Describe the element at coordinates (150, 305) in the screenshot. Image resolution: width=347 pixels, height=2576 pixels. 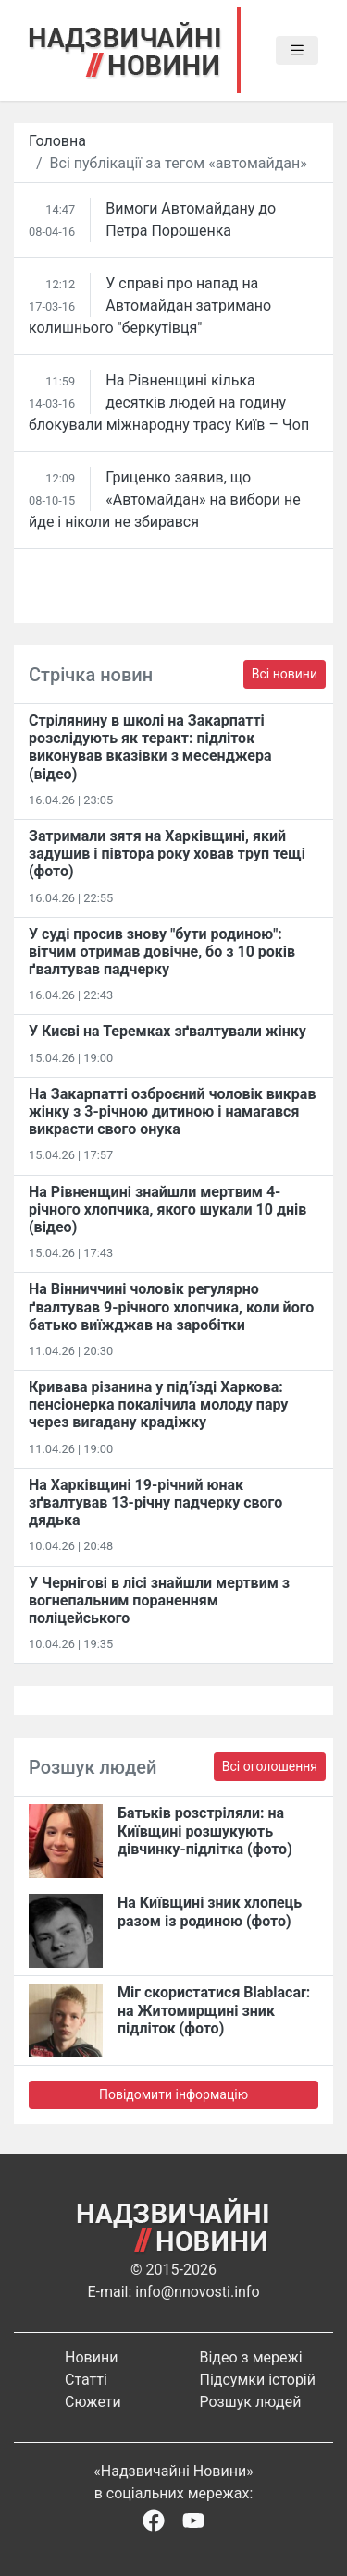
I see `У справі про напад на Автомайдан затримано колишнього "беркутівця"` at that location.